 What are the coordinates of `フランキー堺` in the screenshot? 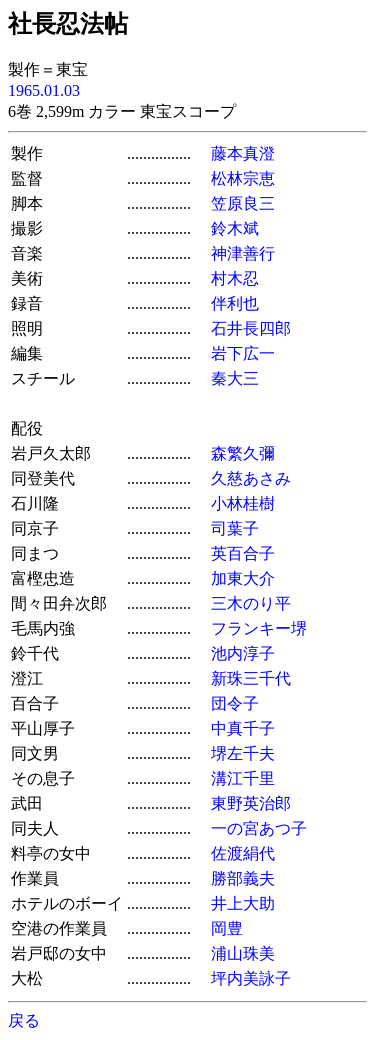 It's located at (259, 628).